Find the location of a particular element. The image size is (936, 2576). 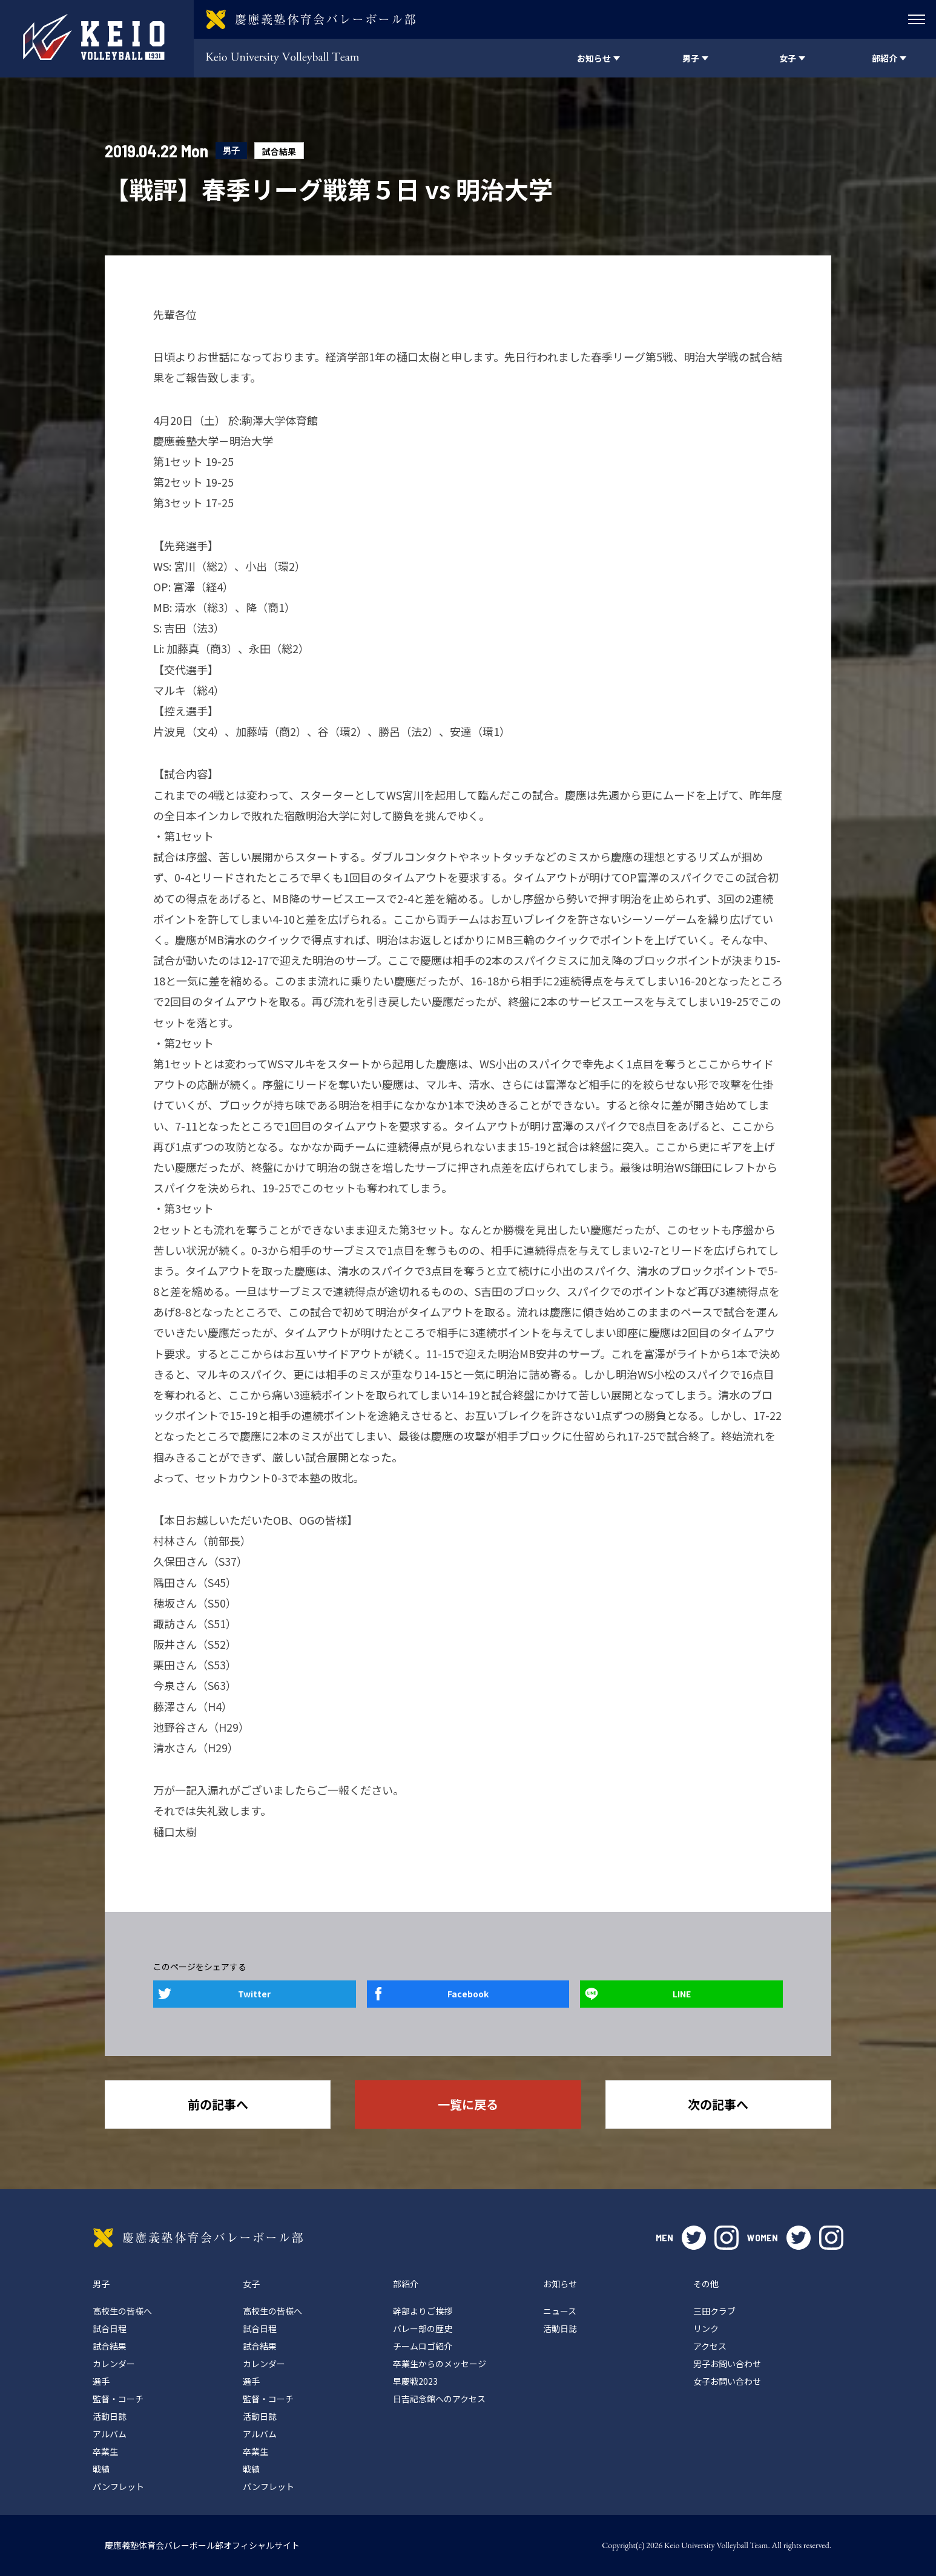

試合結果 is located at coordinates (279, 151).